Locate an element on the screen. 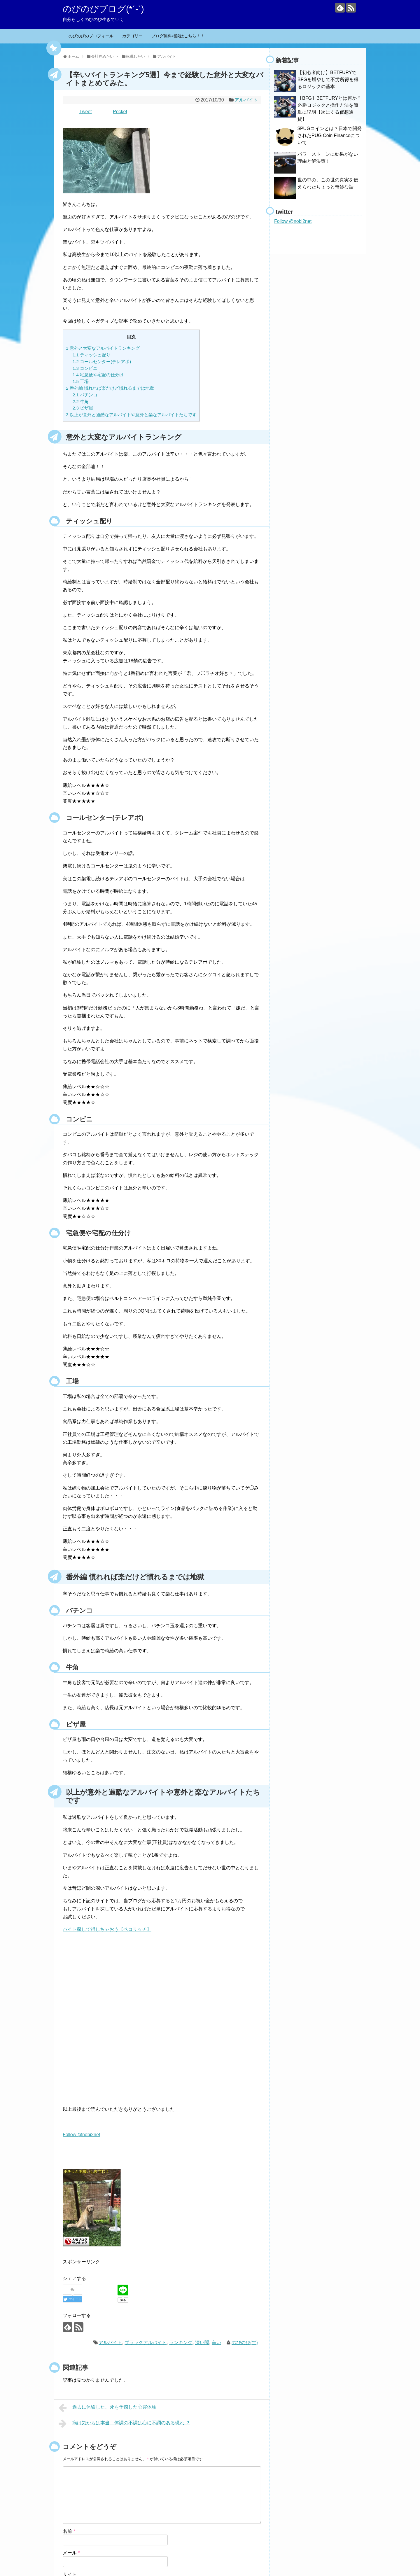 This screenshot has width=420, height=2576. コールセンター(テレアポ) is located at coordinates (102, 361).